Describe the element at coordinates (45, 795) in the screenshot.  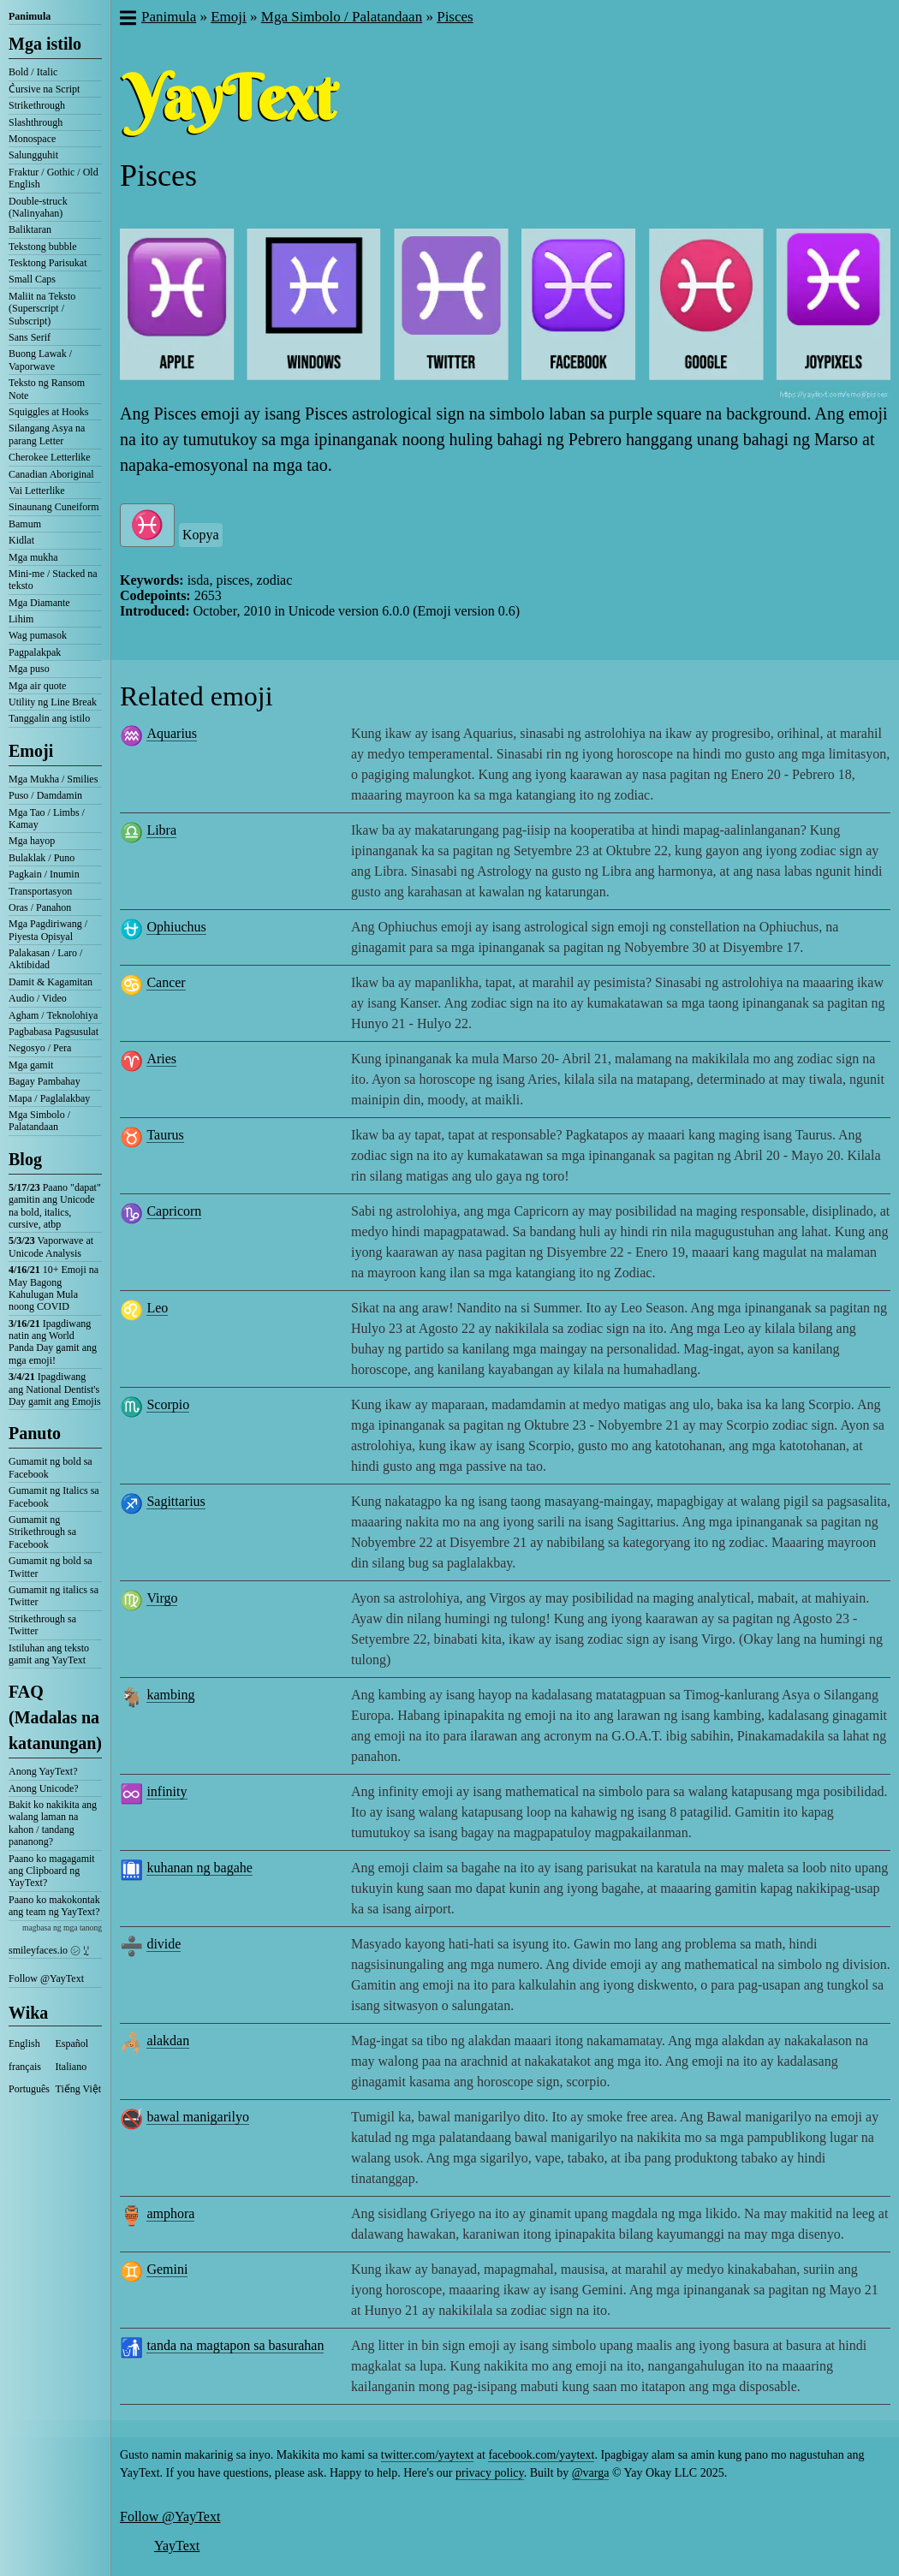
I see `Puso / Damdamin` at that location.